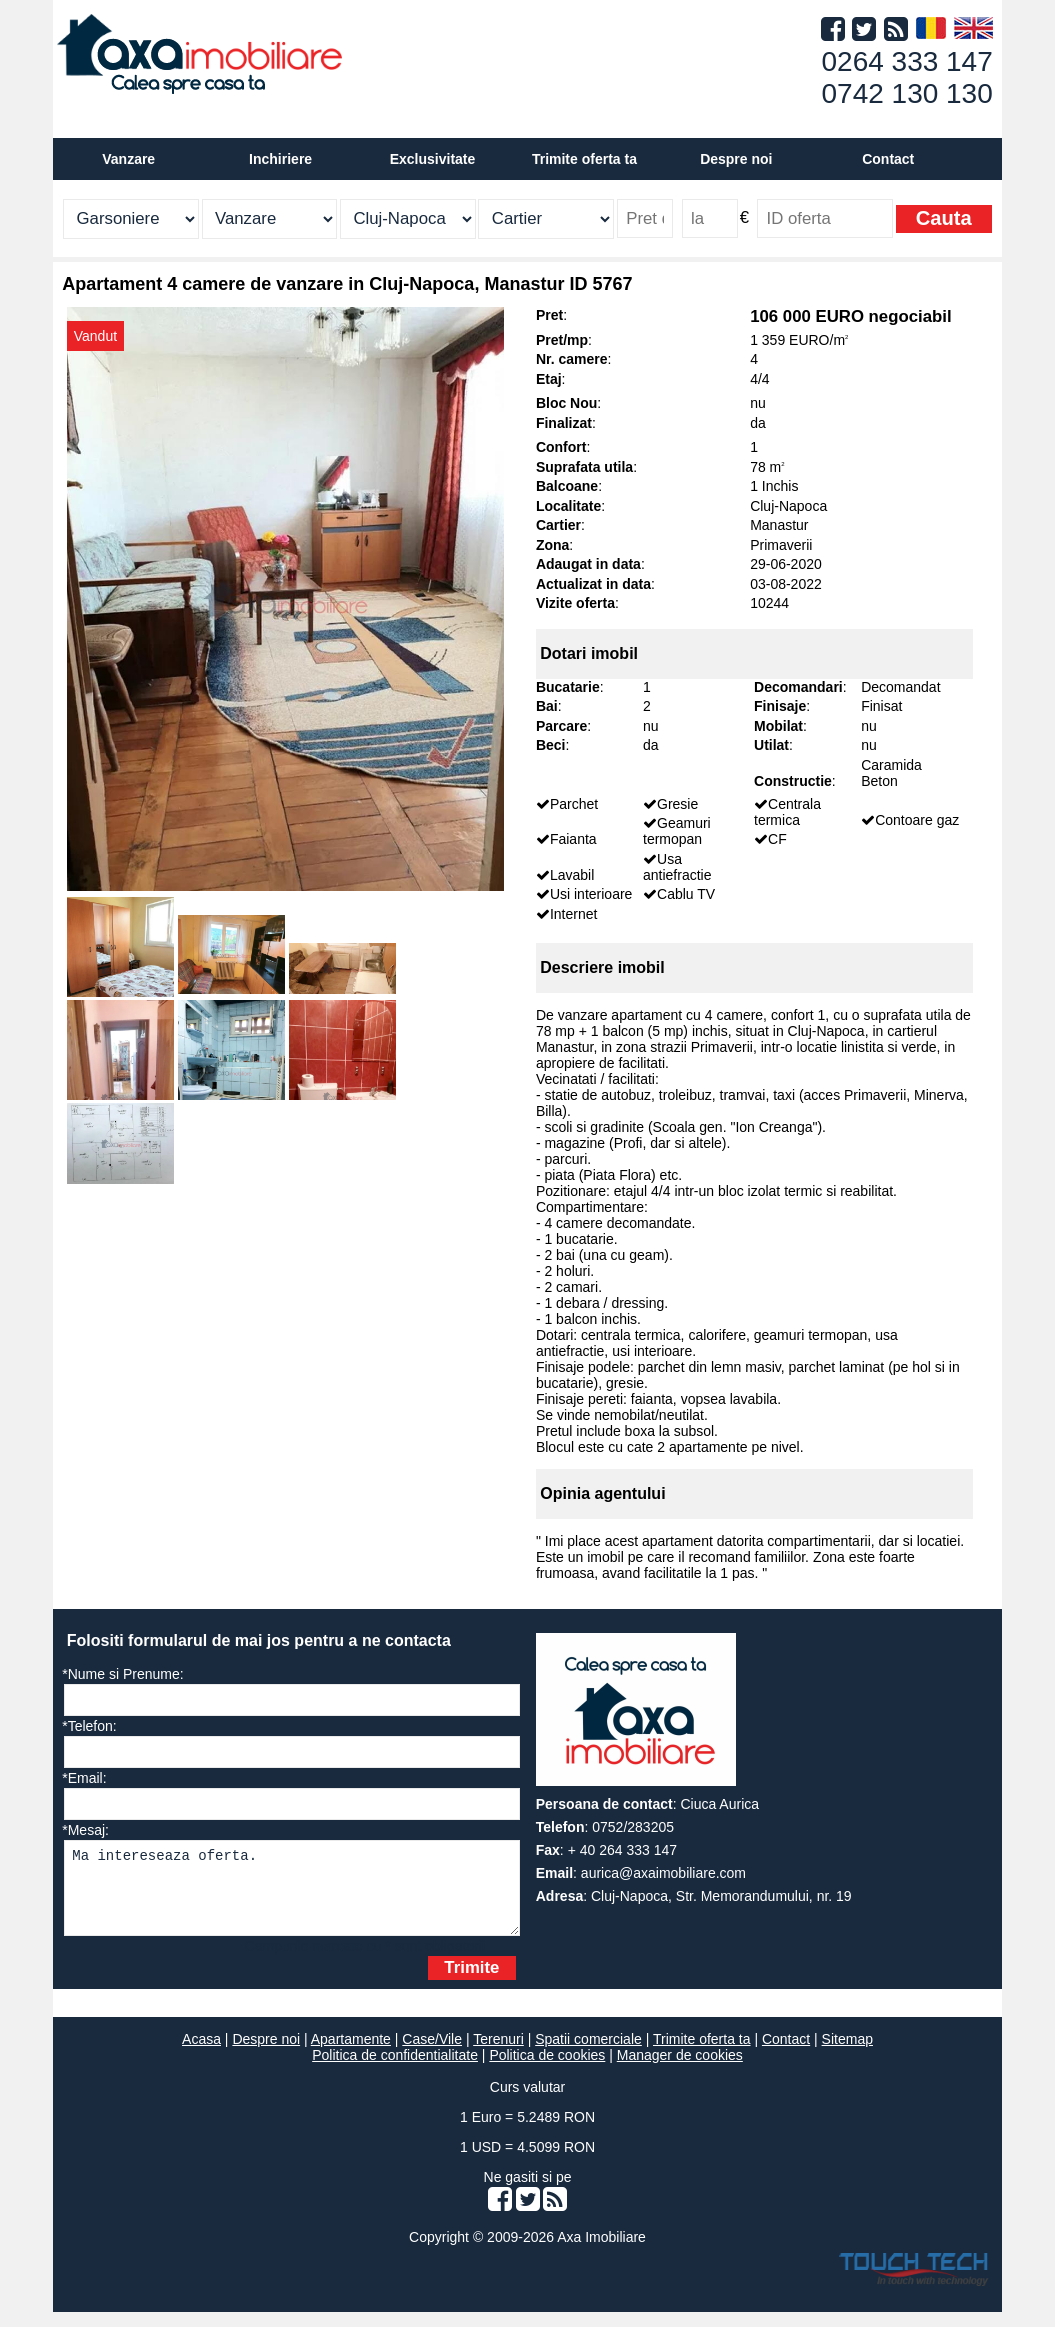 Image resolution: width=1055 pixels, height=2327 pixels. Describe the element at coordinates (906, 61) in the screenshot. I see `0264 333 147` at that location.